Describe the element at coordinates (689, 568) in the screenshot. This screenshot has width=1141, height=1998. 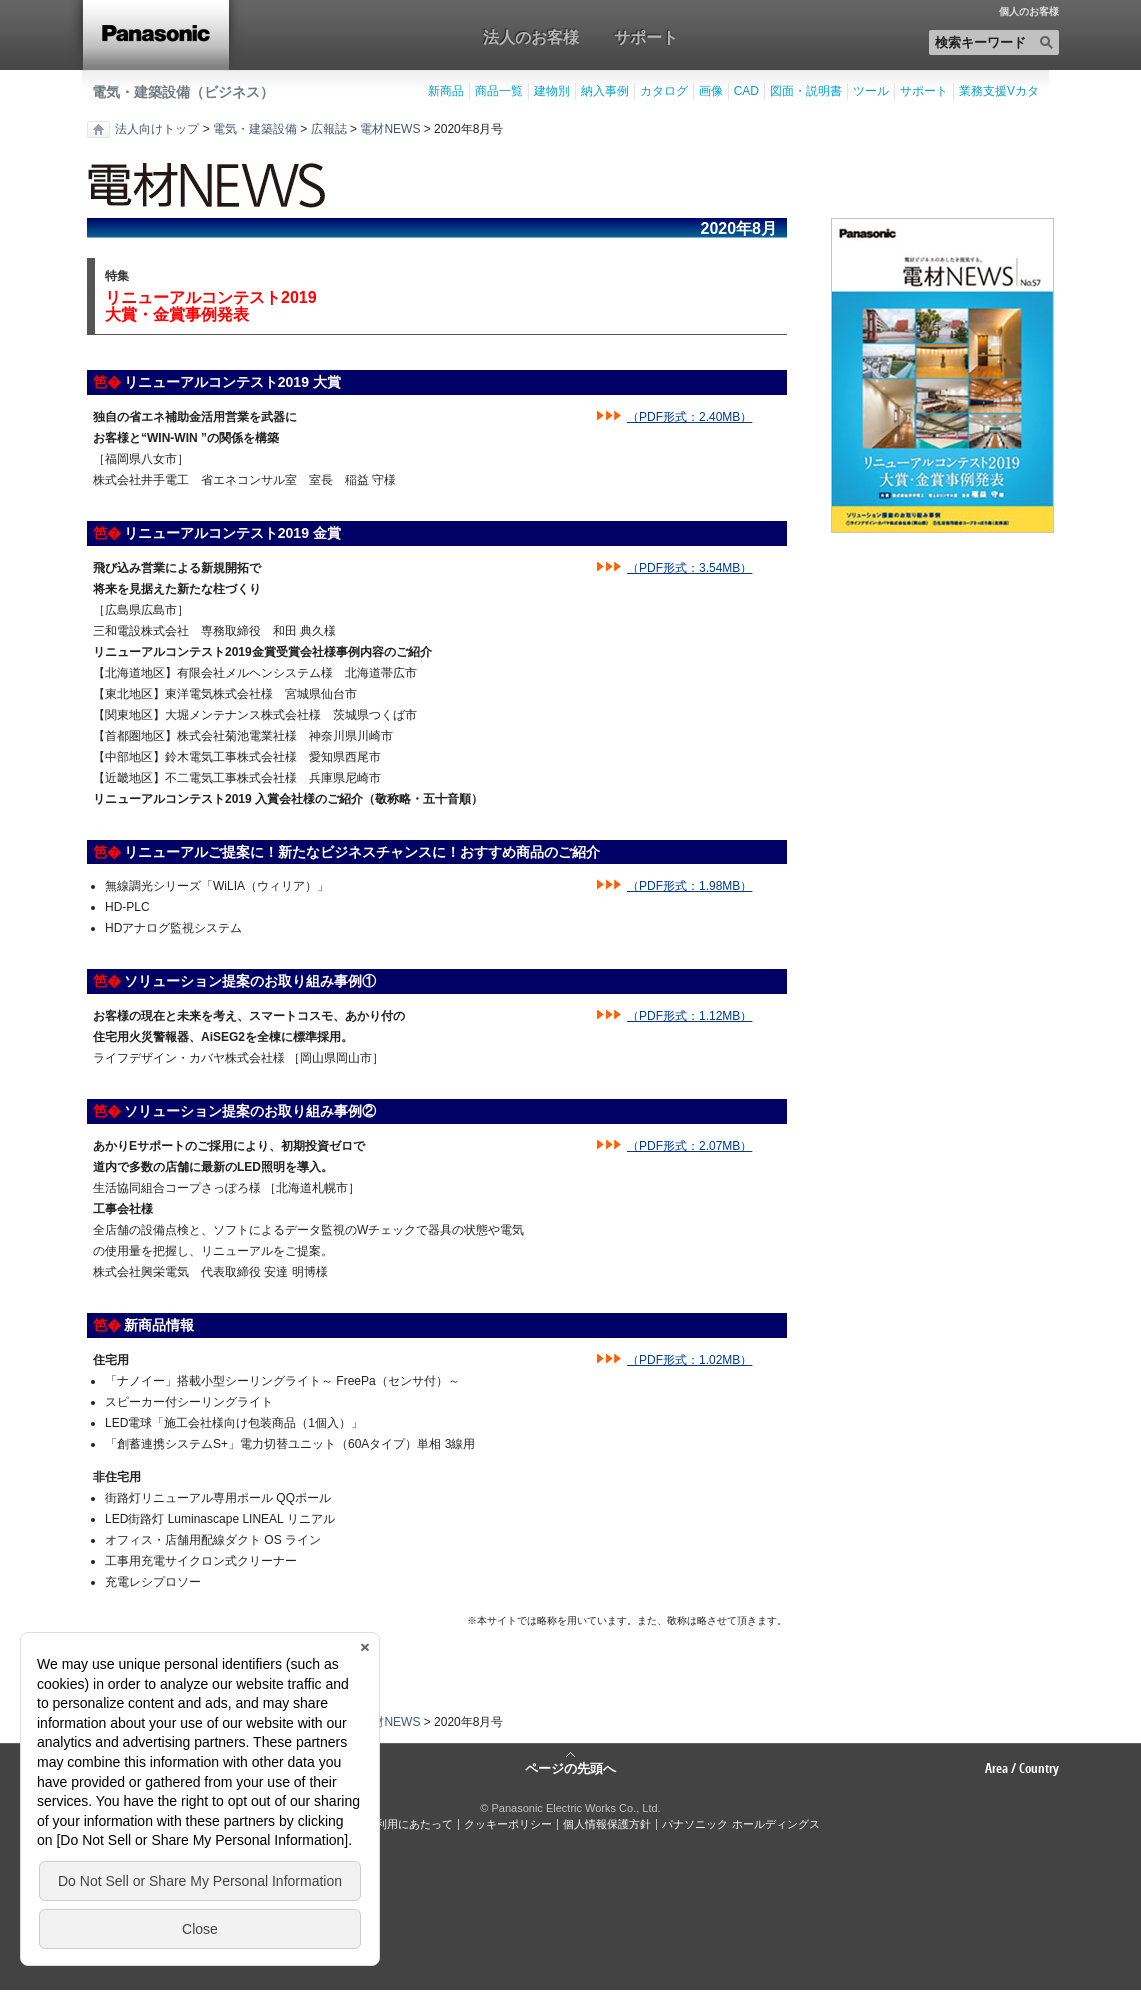
I see `（PDF形式：3.54MB）` at that location.